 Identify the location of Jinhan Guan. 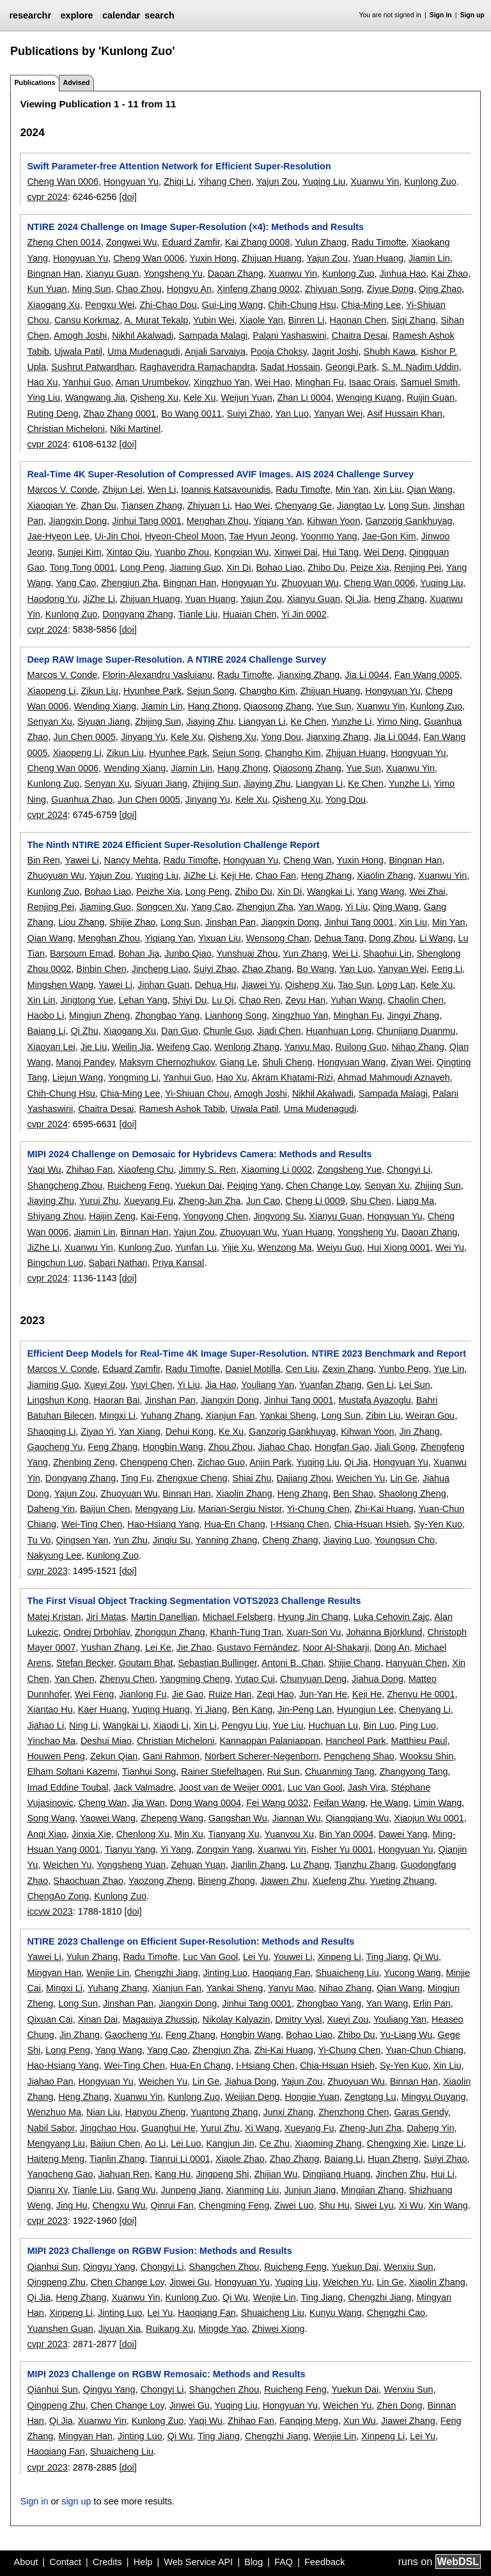
(163, 985).